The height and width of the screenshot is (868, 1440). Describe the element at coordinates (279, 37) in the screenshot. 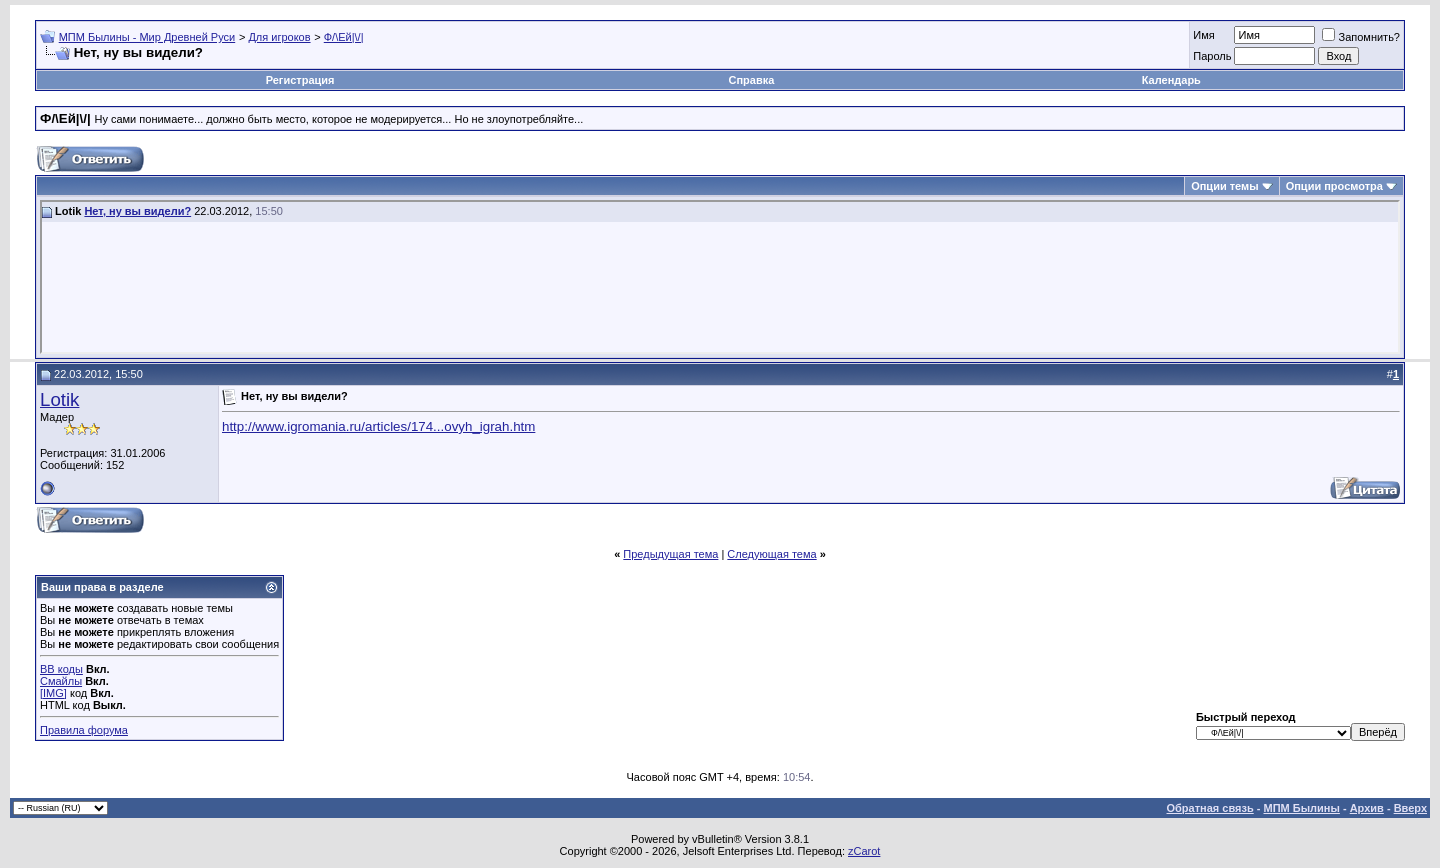

I see `Для игроков` at that location.